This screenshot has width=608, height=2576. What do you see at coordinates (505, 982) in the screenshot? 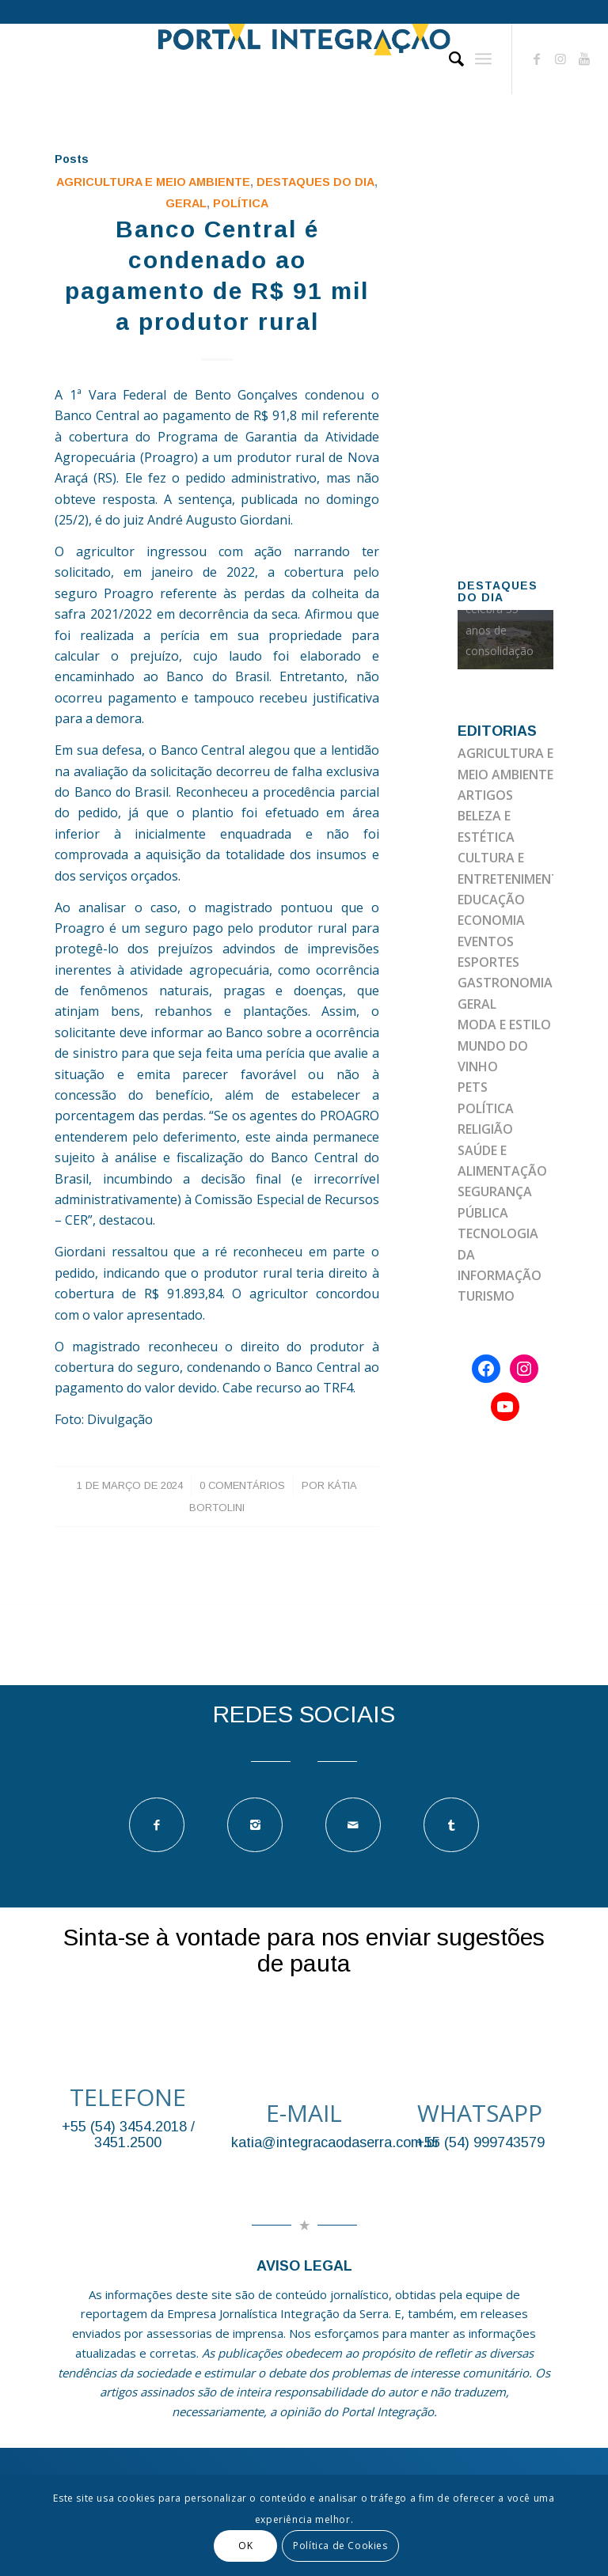
I see `GASTRONOMIA` at bounding box center [505, 982].